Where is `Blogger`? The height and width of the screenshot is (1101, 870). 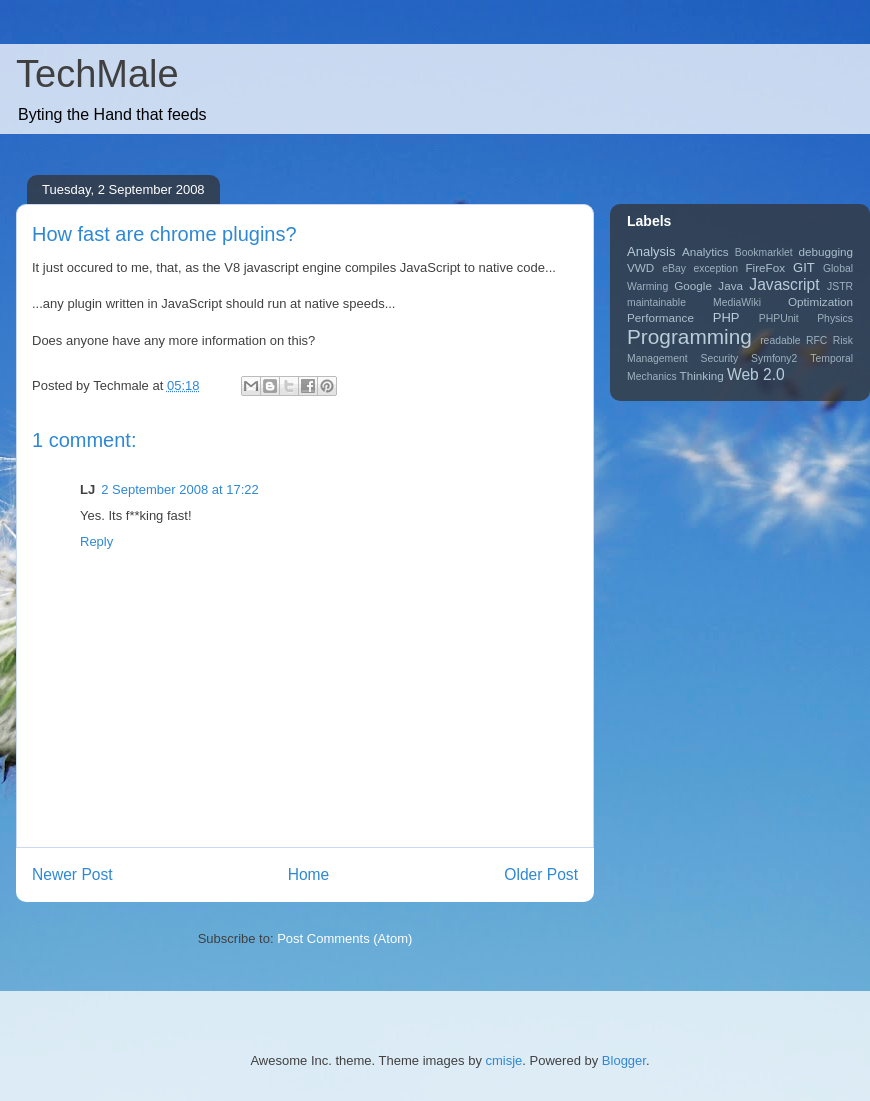
Blogger is located at coordinates (624, 1060).